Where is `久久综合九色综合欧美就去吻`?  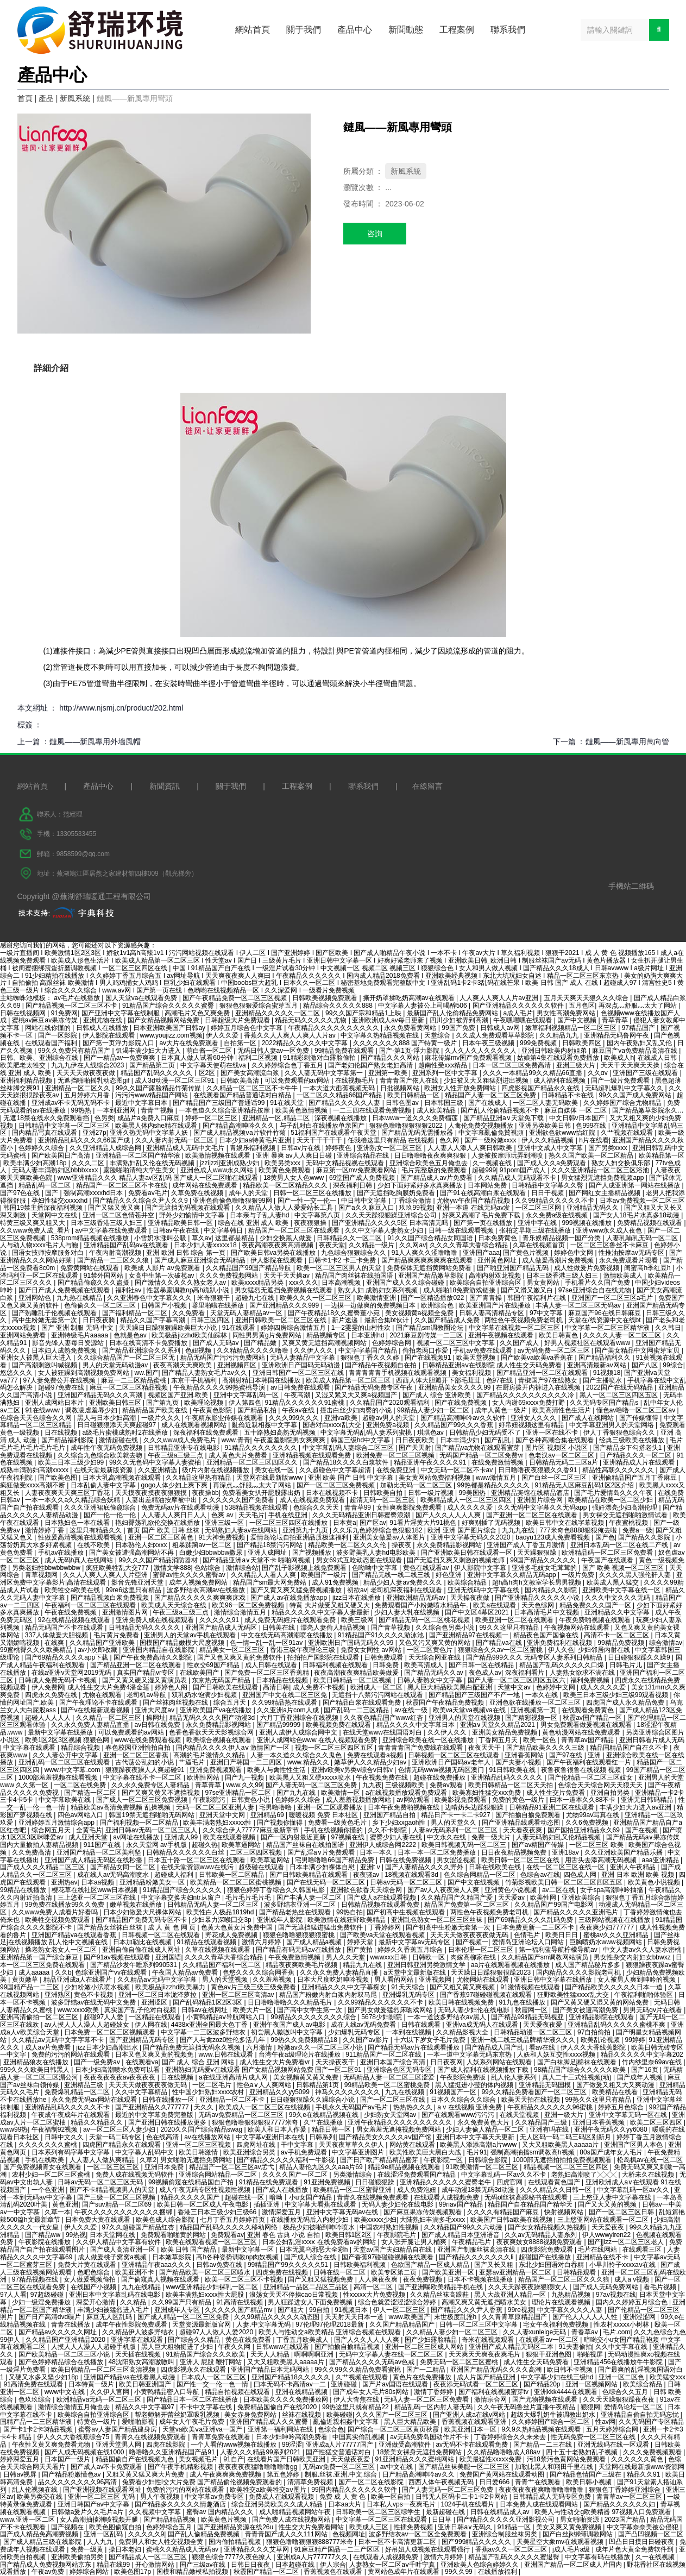 久久综合九色综合欧美就去吻 is located at coordinates (101, 1455).